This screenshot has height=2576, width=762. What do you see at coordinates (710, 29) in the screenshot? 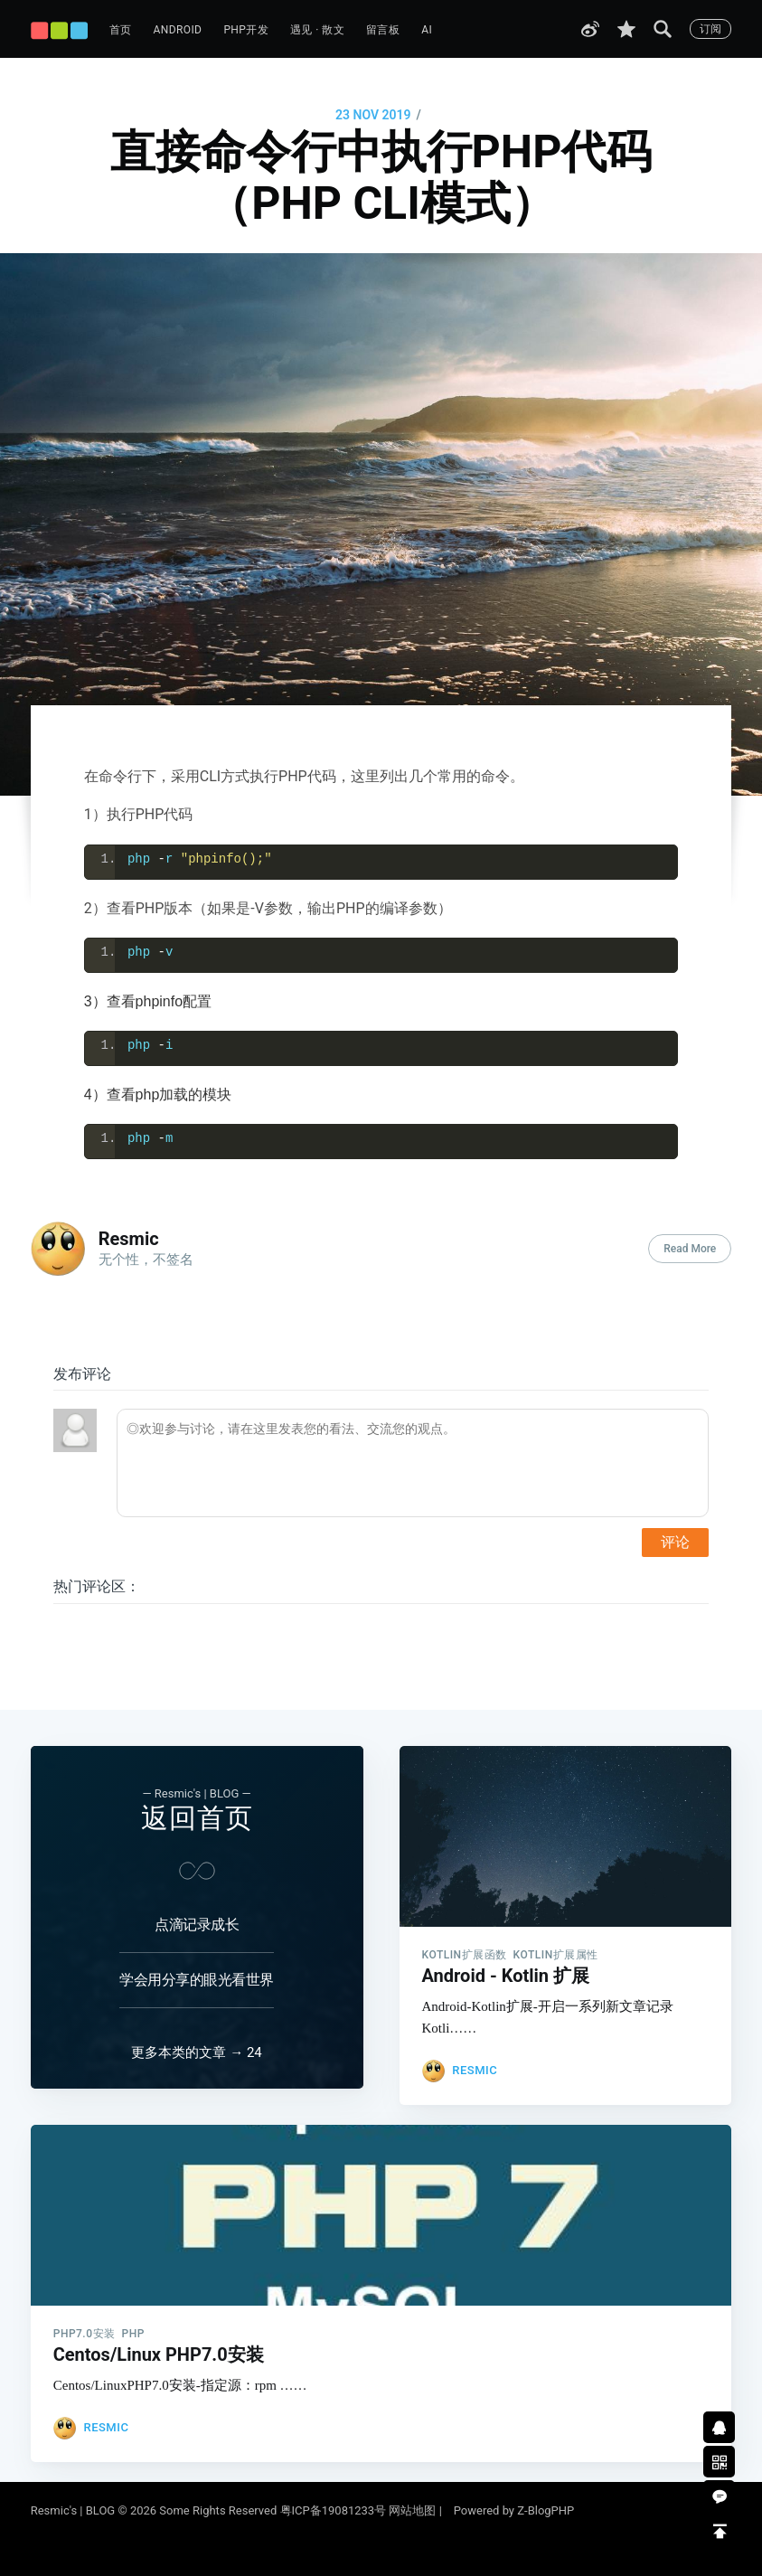
I see `订阅` at bounding box center [710, 29].